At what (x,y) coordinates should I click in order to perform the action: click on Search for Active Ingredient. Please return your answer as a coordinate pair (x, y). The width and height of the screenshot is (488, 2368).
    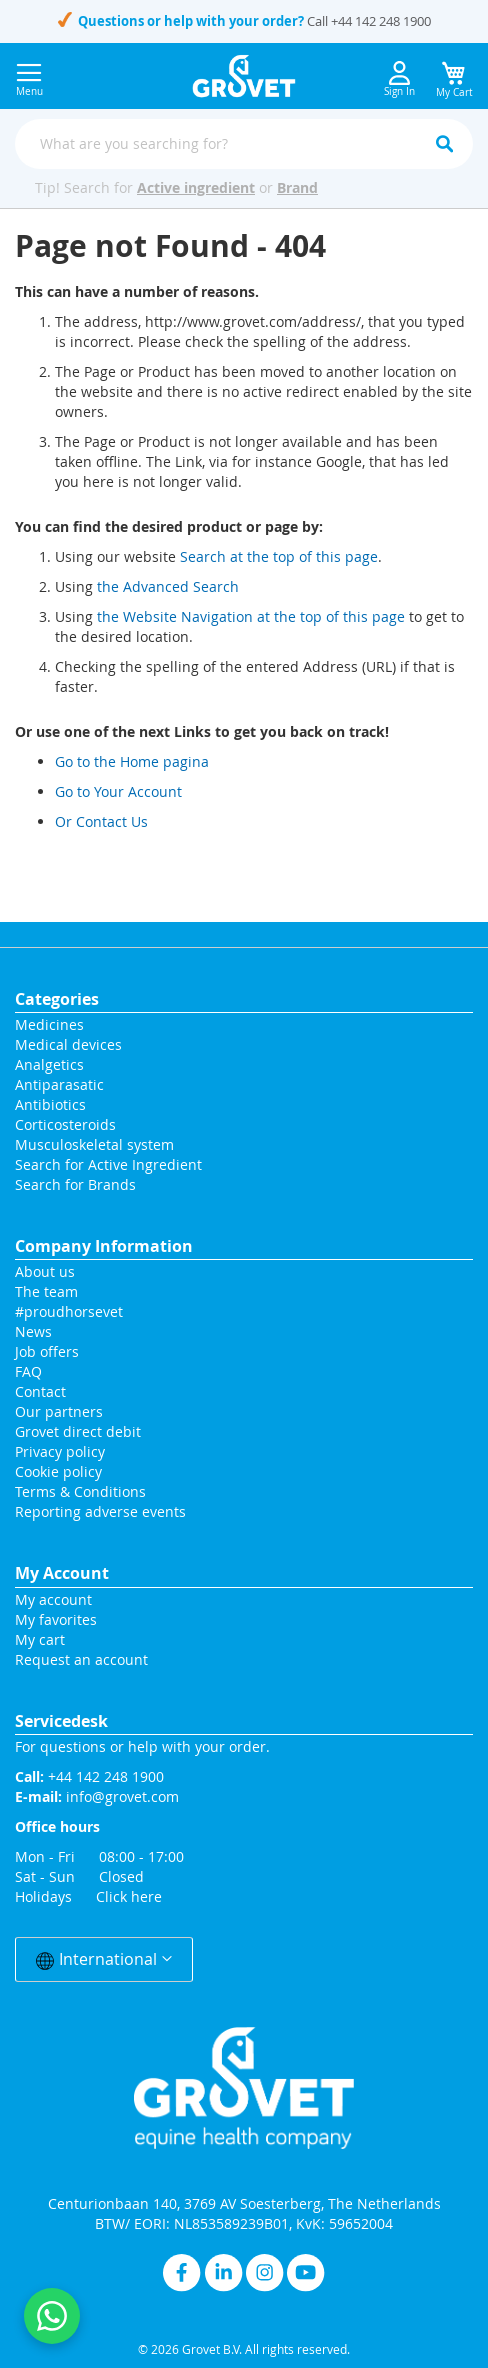
    Looking at the image, I should click on (108, 1164).